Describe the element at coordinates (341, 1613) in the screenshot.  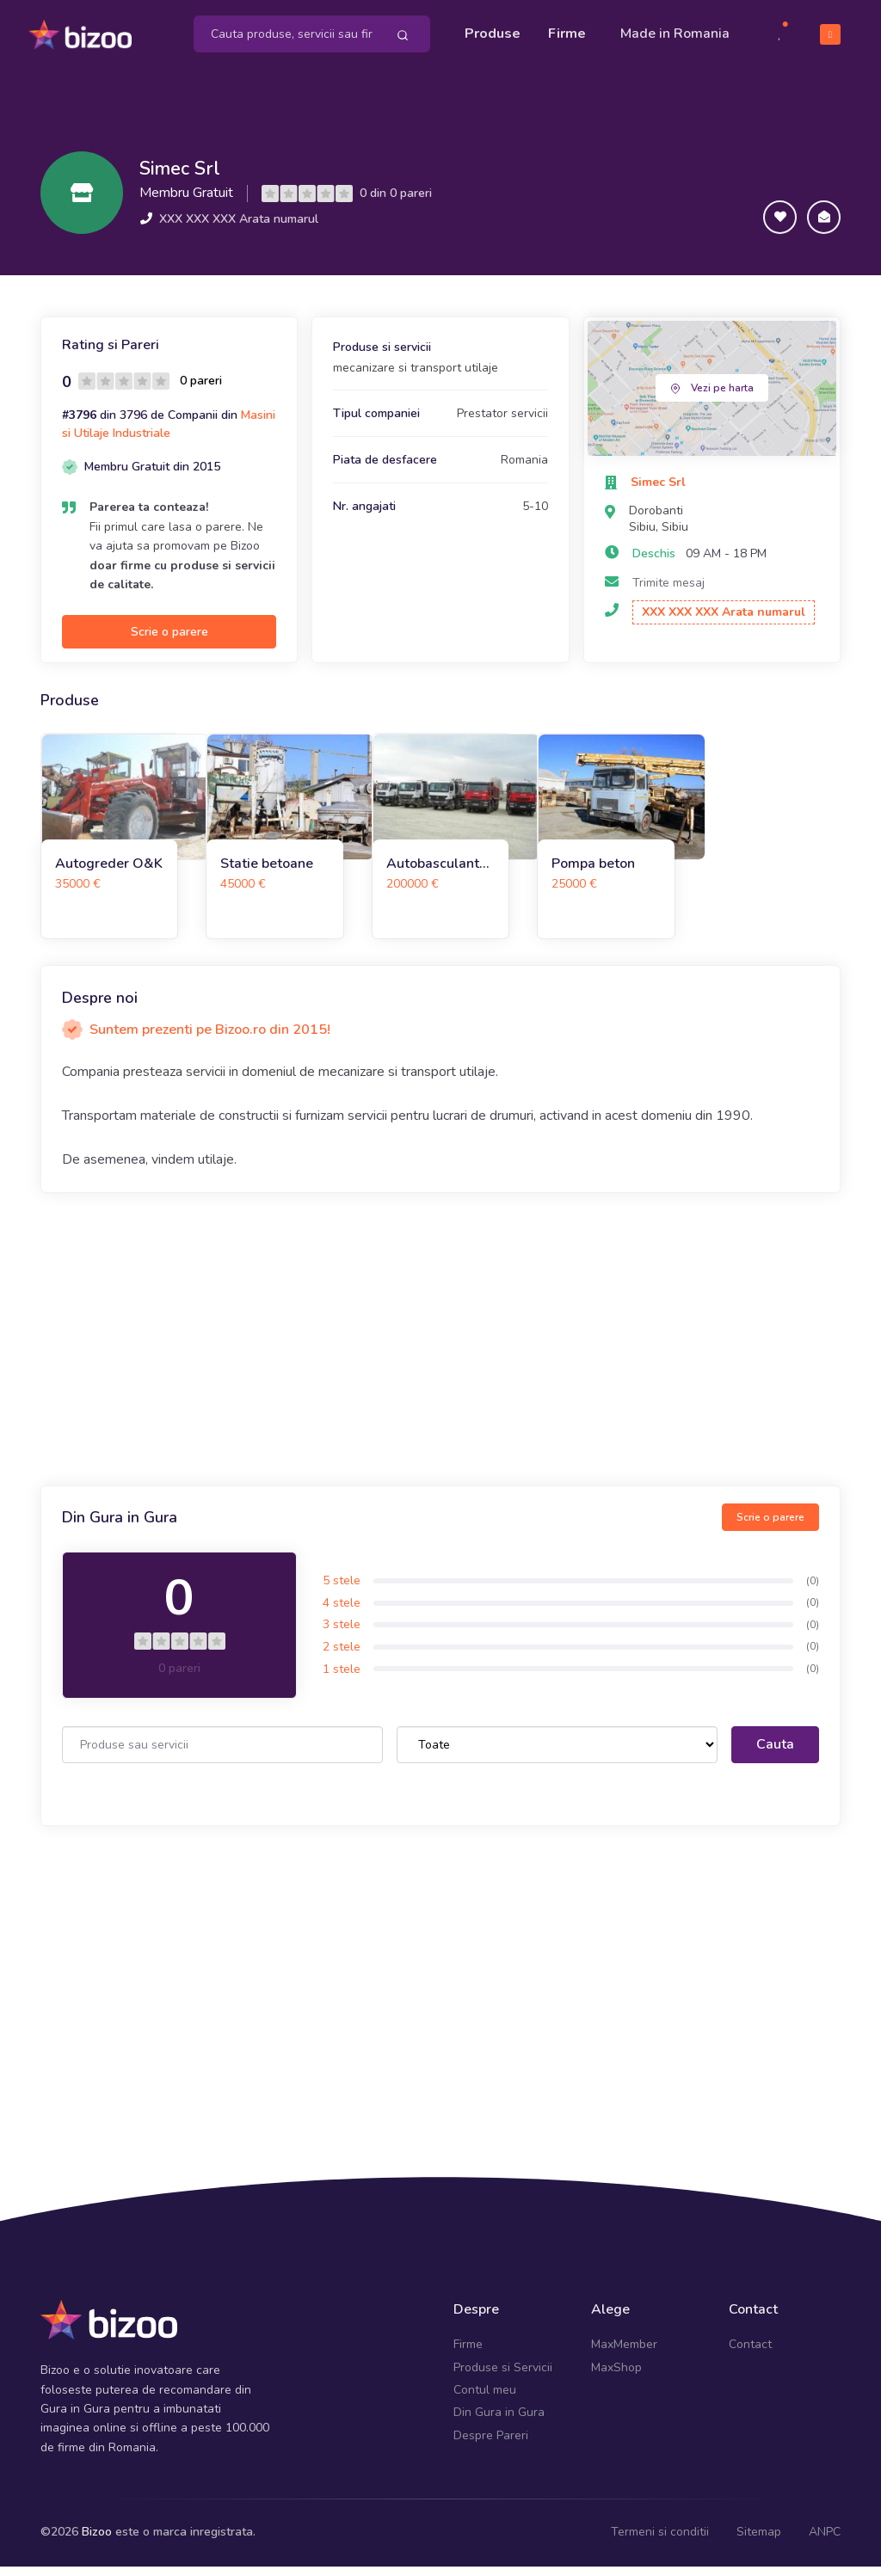
I see `4 stele` at that location.